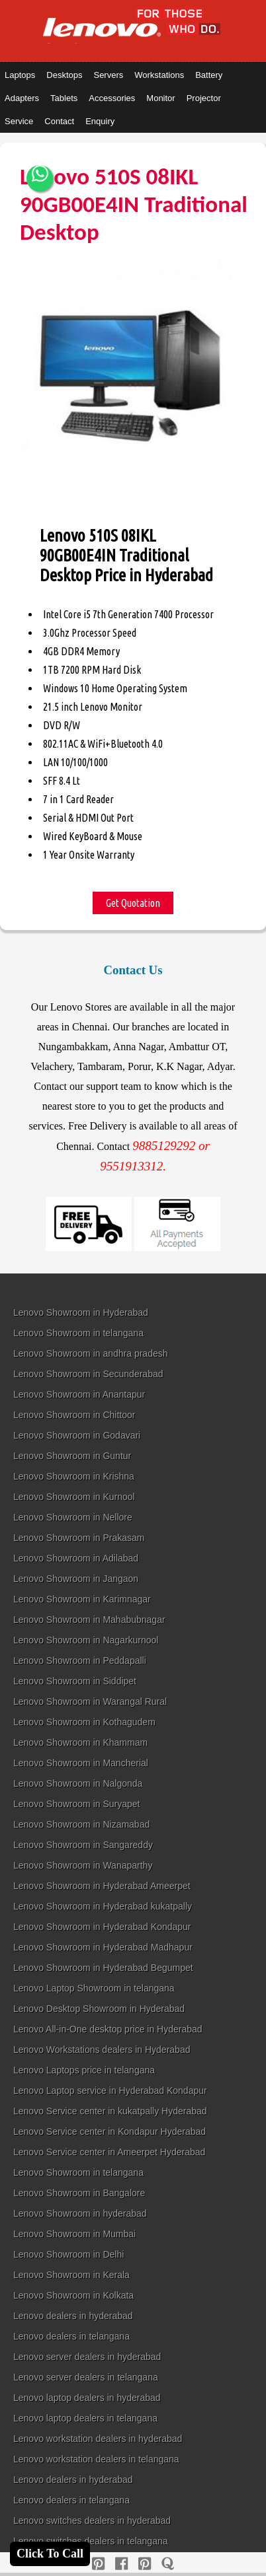  What do you see at coordinates (78, 1333) in the screenshot?
I see `Lenovo Showroom in telangana` at bounding box center [78, 1333].